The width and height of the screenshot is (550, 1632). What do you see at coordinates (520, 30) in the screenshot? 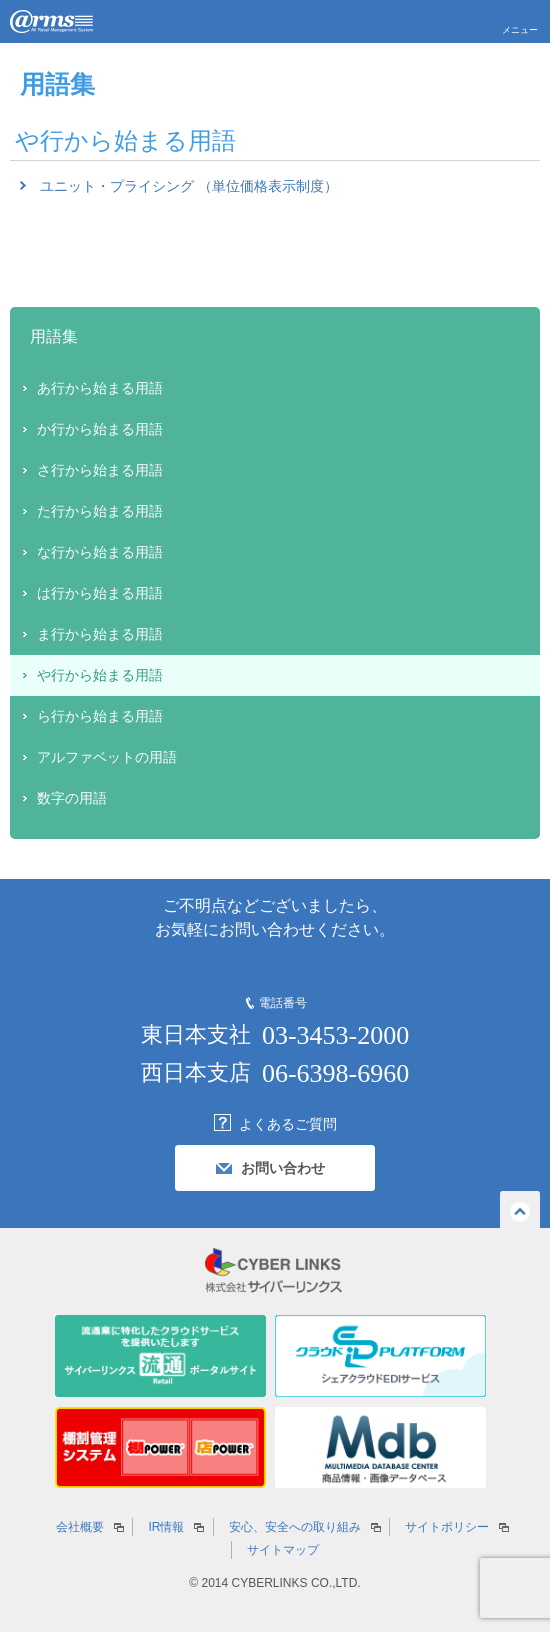
I see `メニュー` at bounding box center [520, 30].